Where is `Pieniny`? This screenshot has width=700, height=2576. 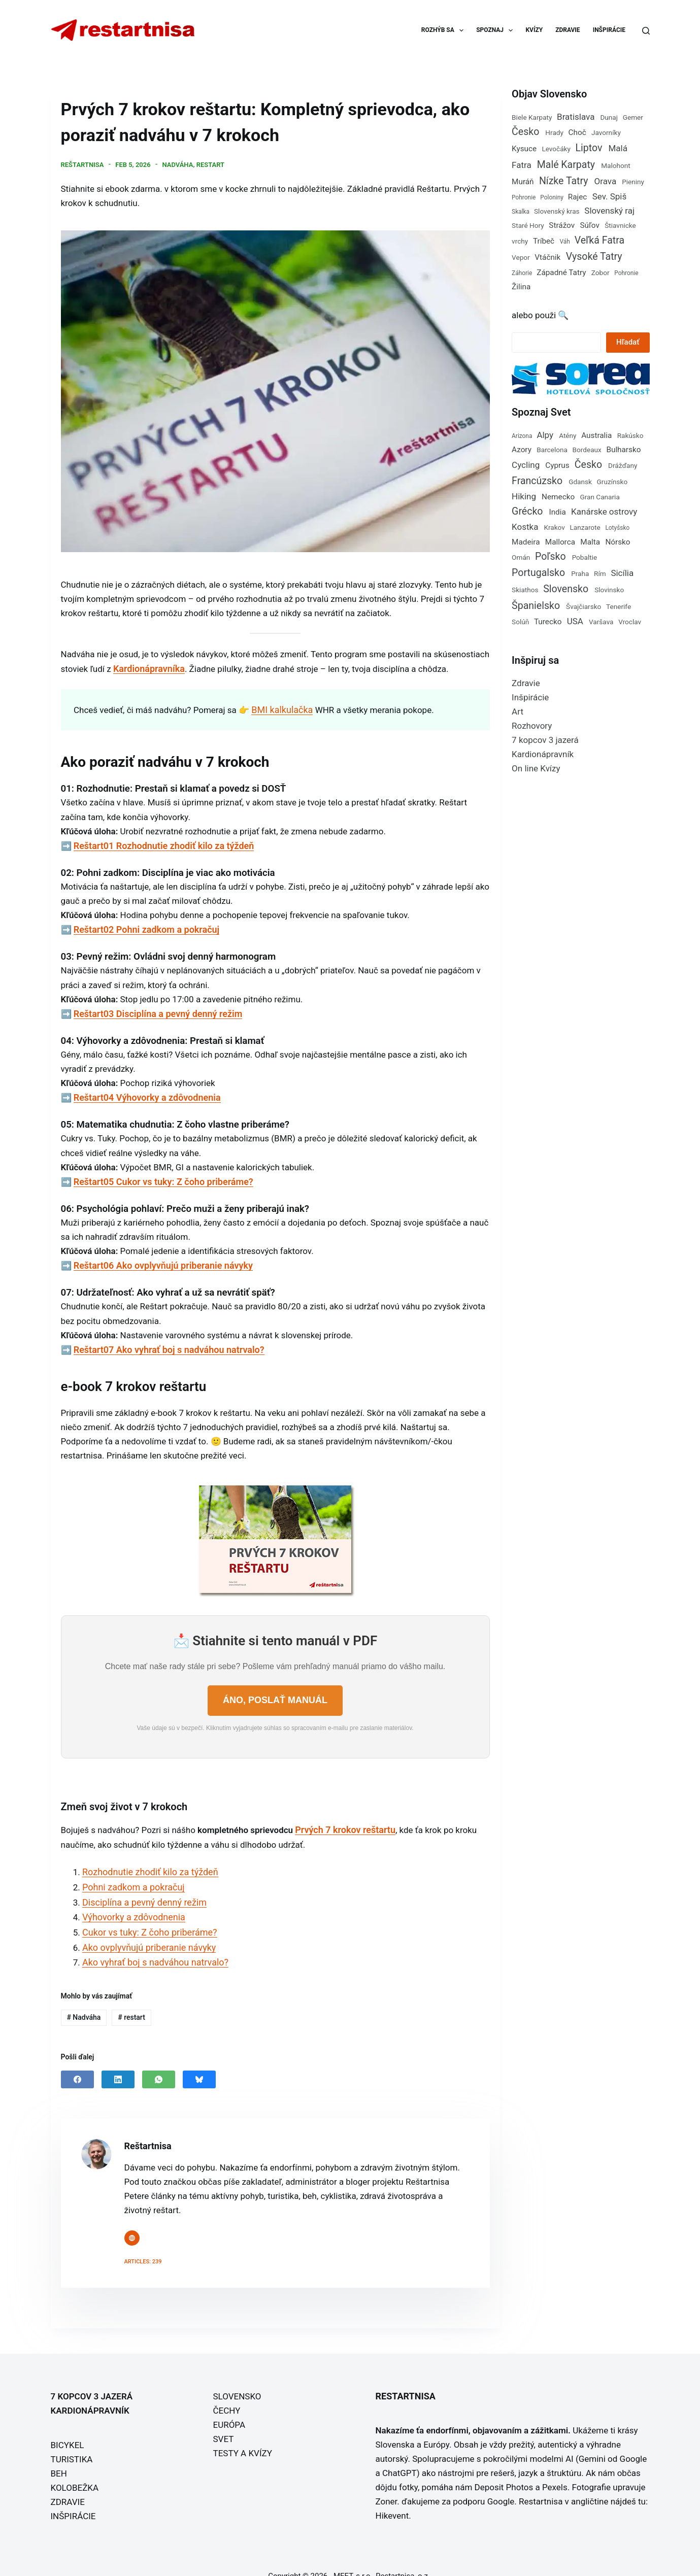
Pieniny is located at coordinates (633, 182).